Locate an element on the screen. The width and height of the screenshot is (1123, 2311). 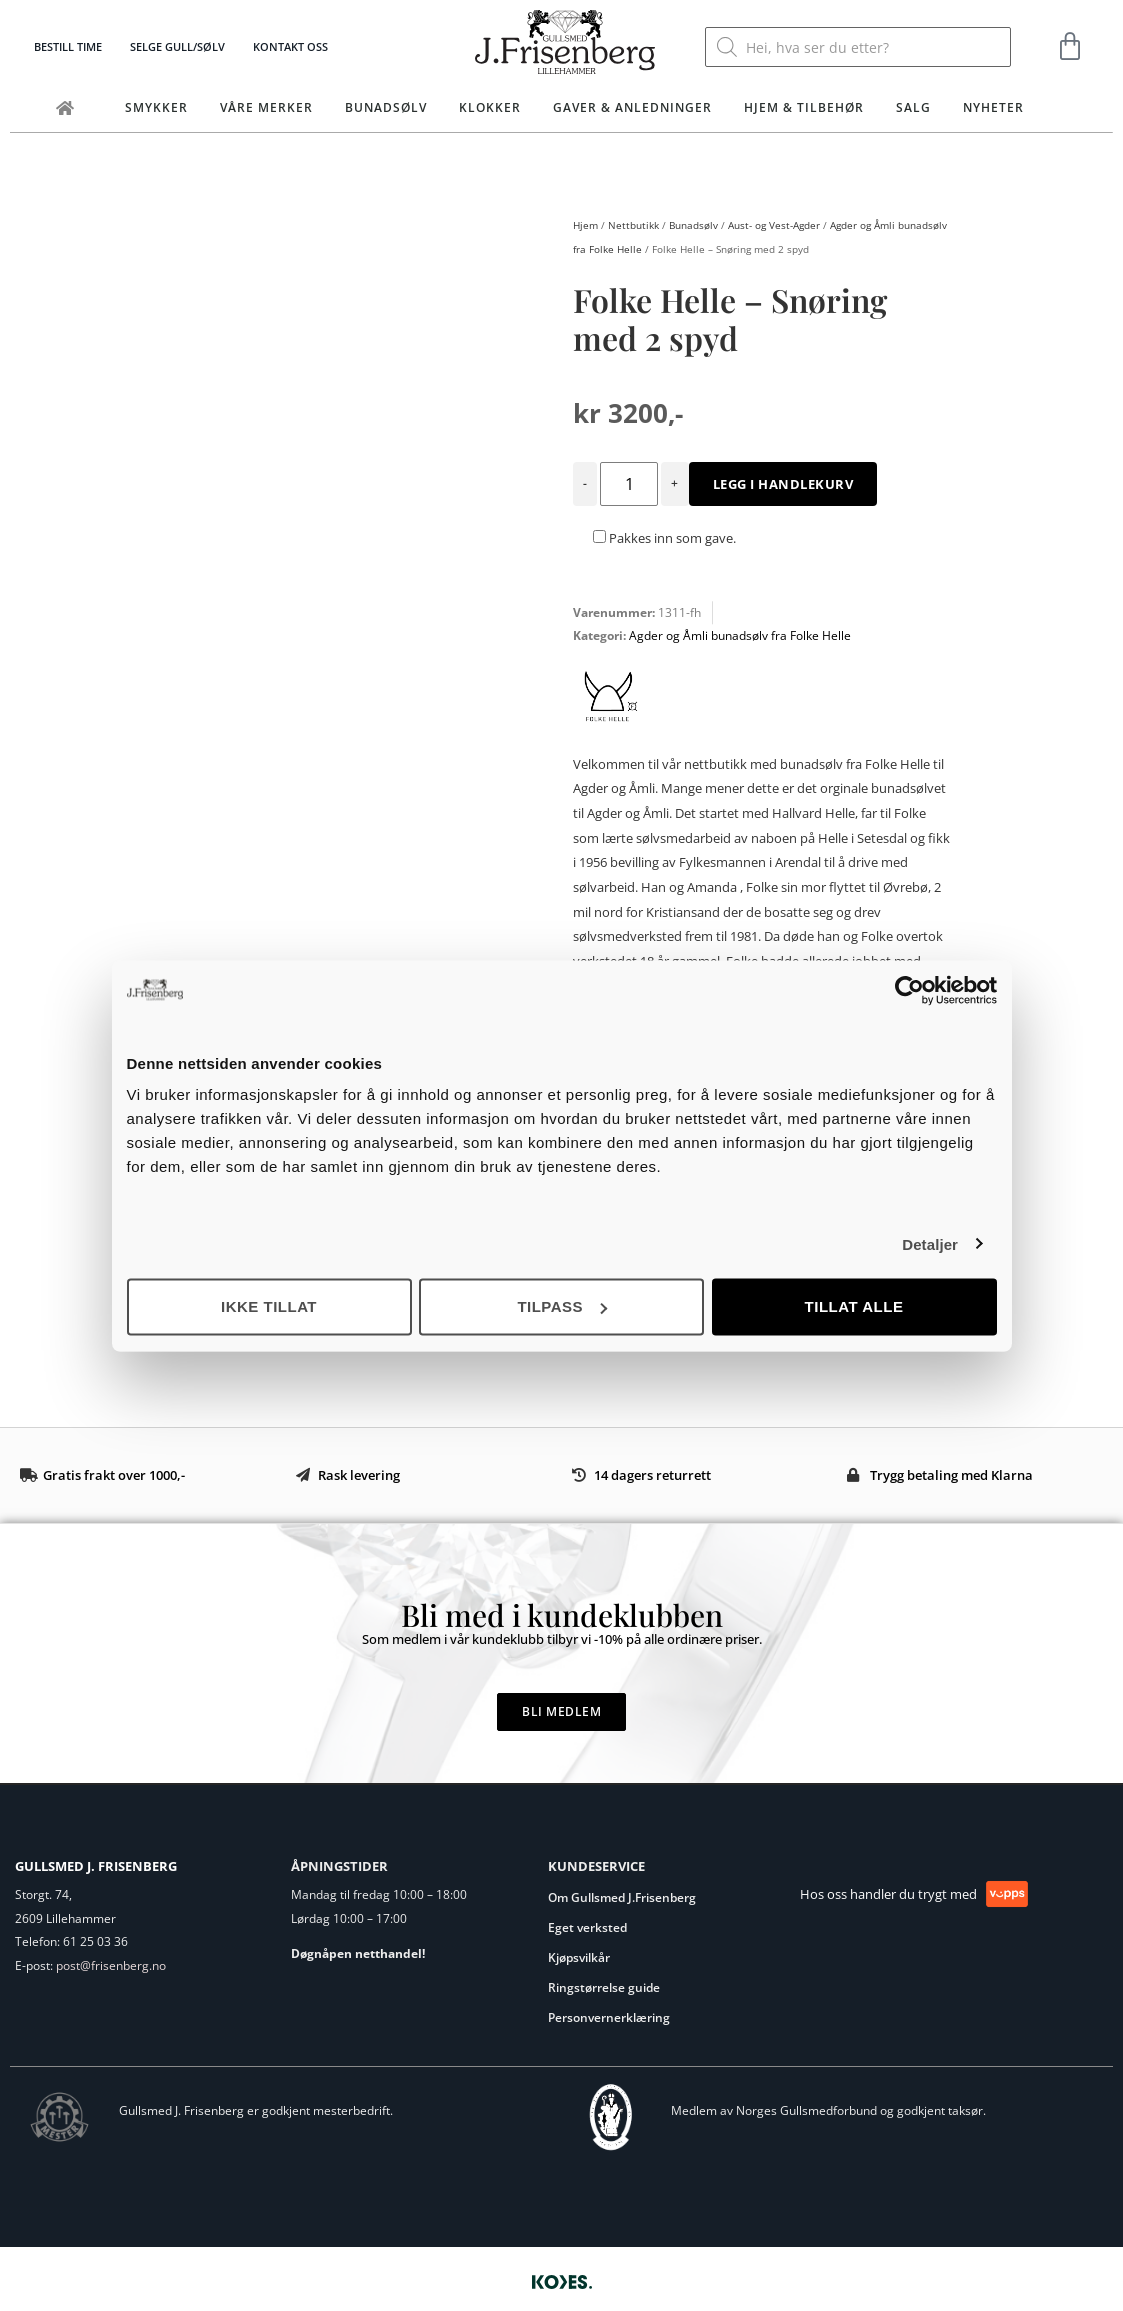
Salg is located at coordinates (913, 107).